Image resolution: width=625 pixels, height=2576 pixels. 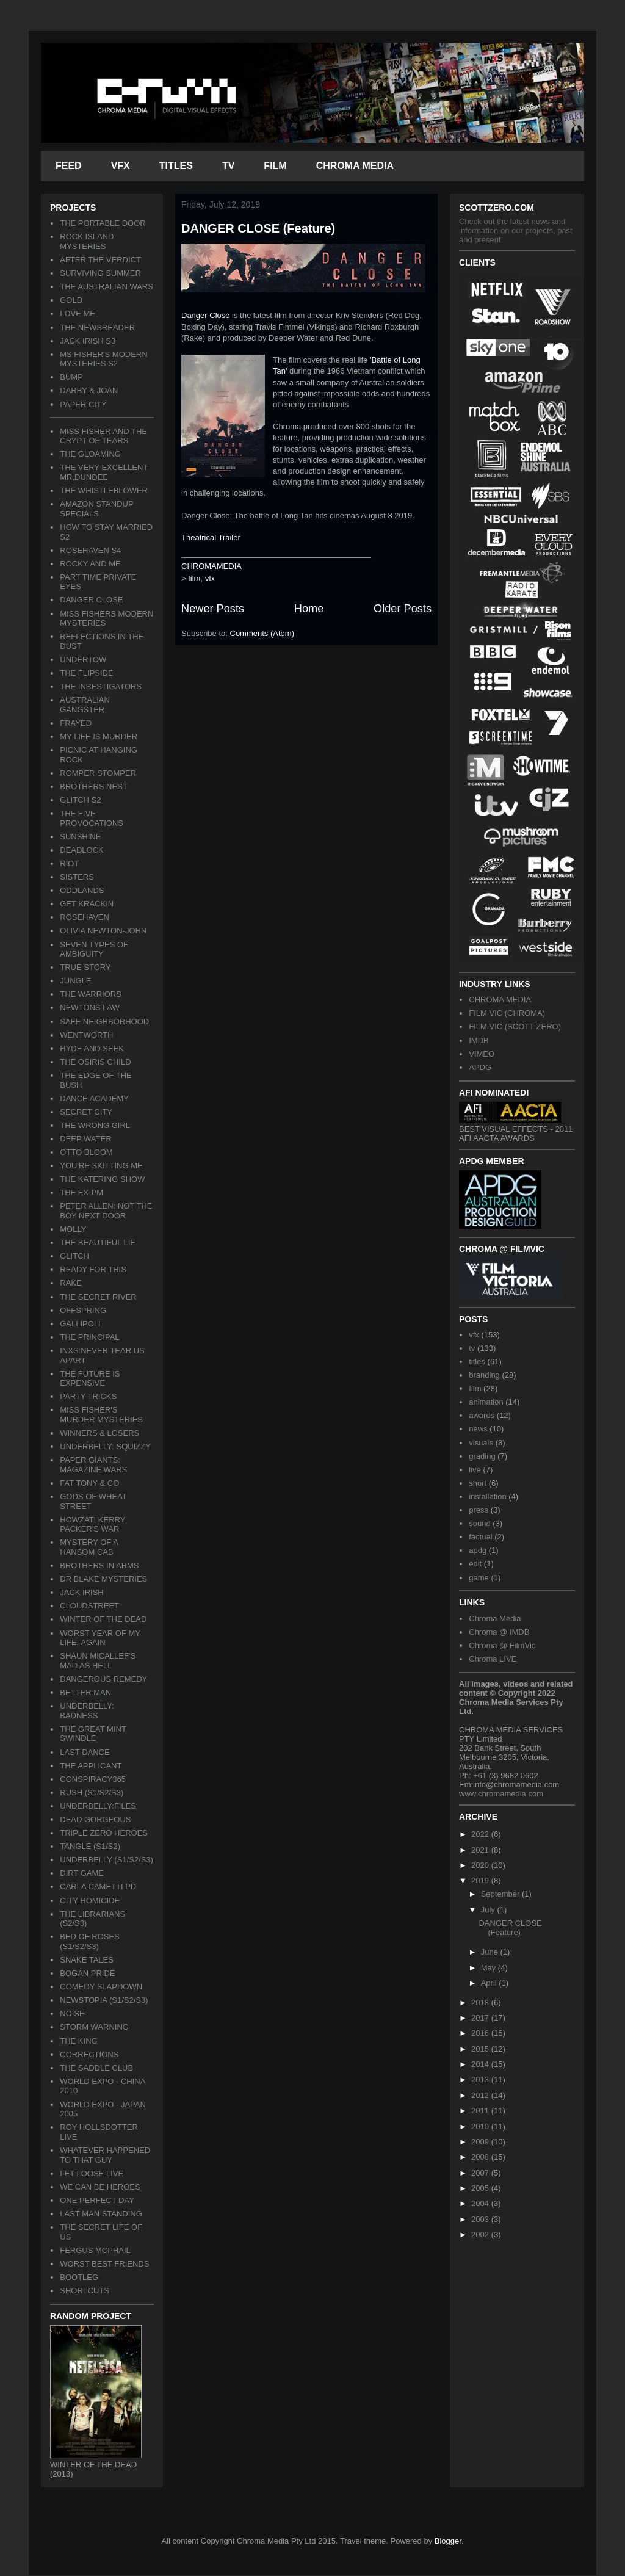 What do you see at coordinates (77, 313) in the screenshot?
I see `LOVE ME` at bounding box center [77, 313].